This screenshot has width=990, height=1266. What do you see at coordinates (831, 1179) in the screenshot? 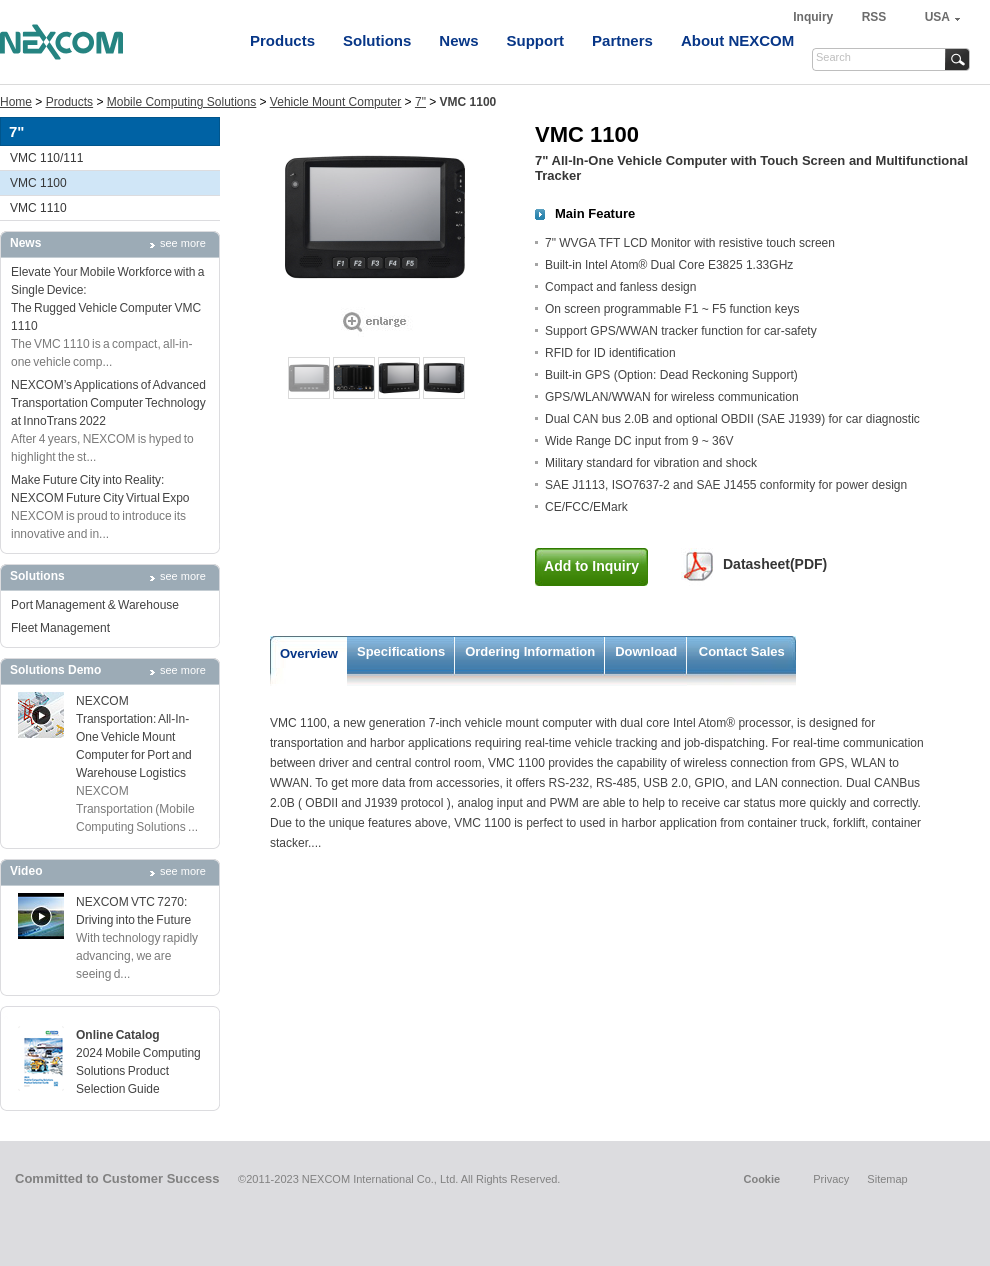
I see `Privacy` at bounding box center [831, 1179].